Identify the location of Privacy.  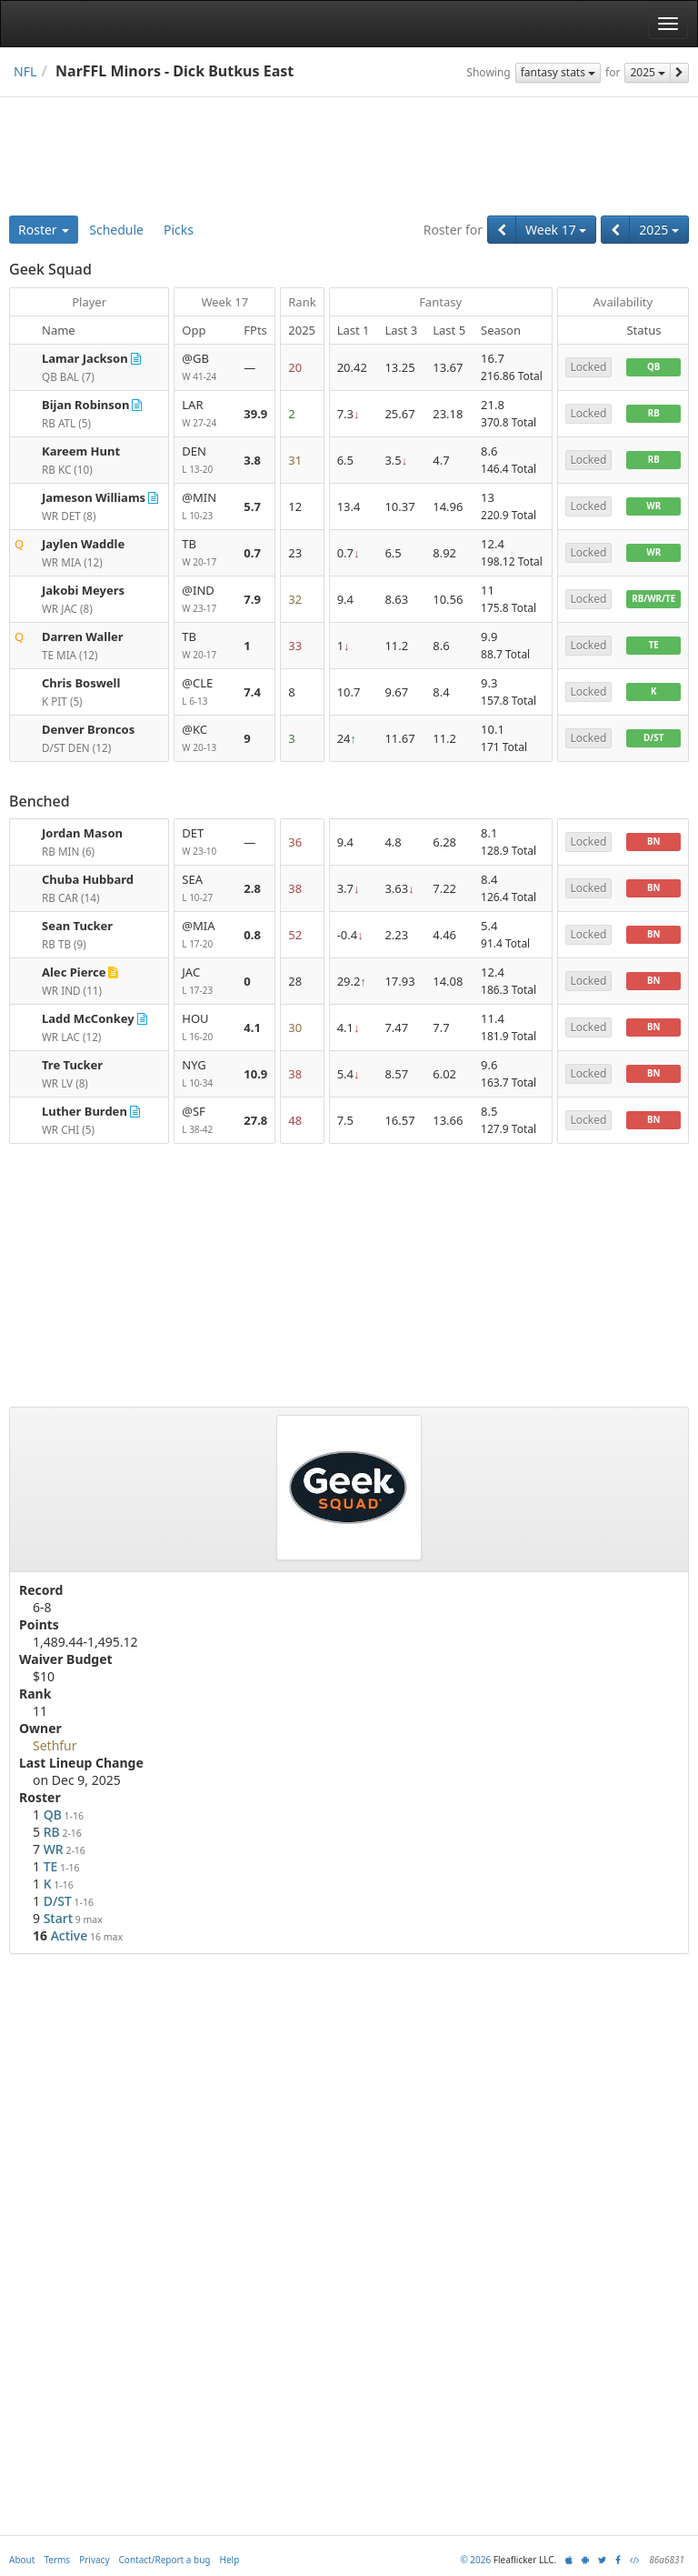
(94, 2559).